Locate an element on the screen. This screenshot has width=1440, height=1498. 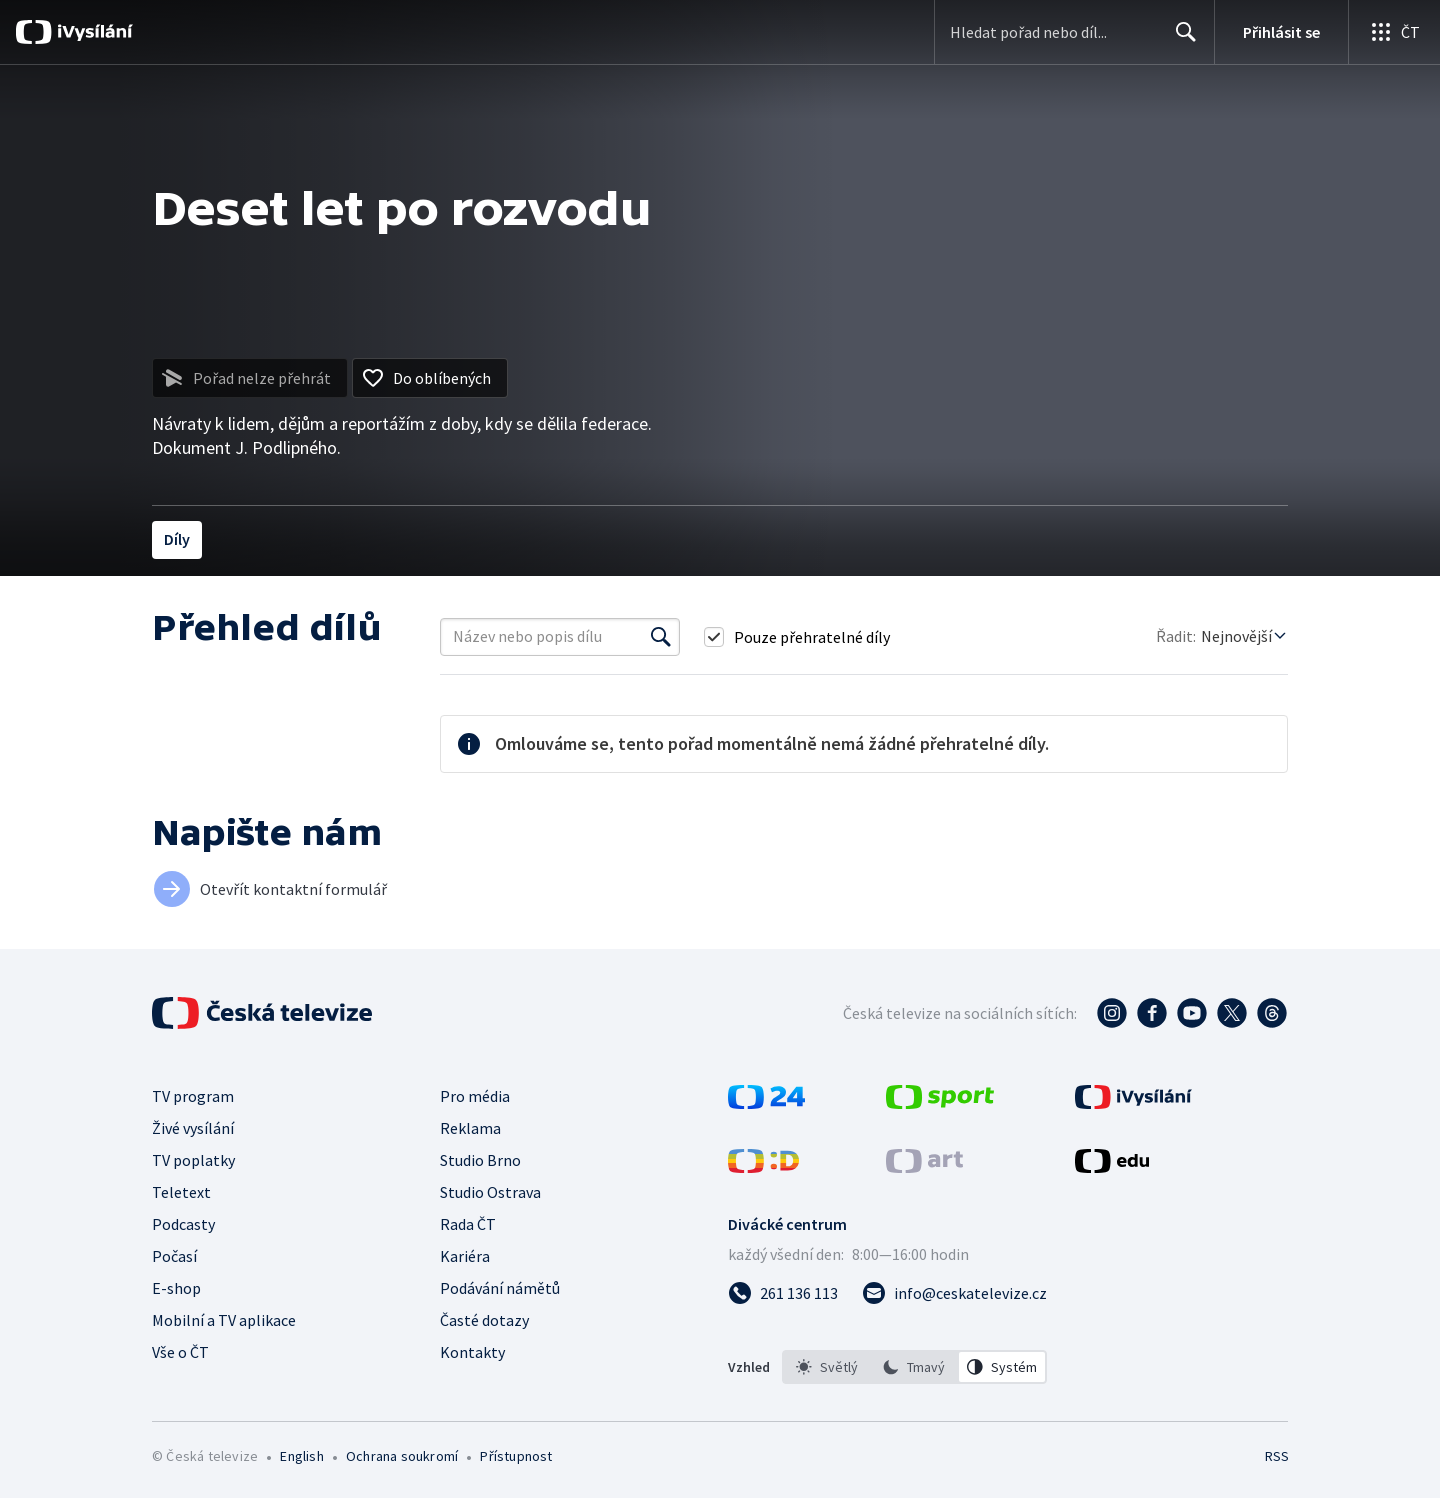
Teletext is located at coordinates (181, 1192).